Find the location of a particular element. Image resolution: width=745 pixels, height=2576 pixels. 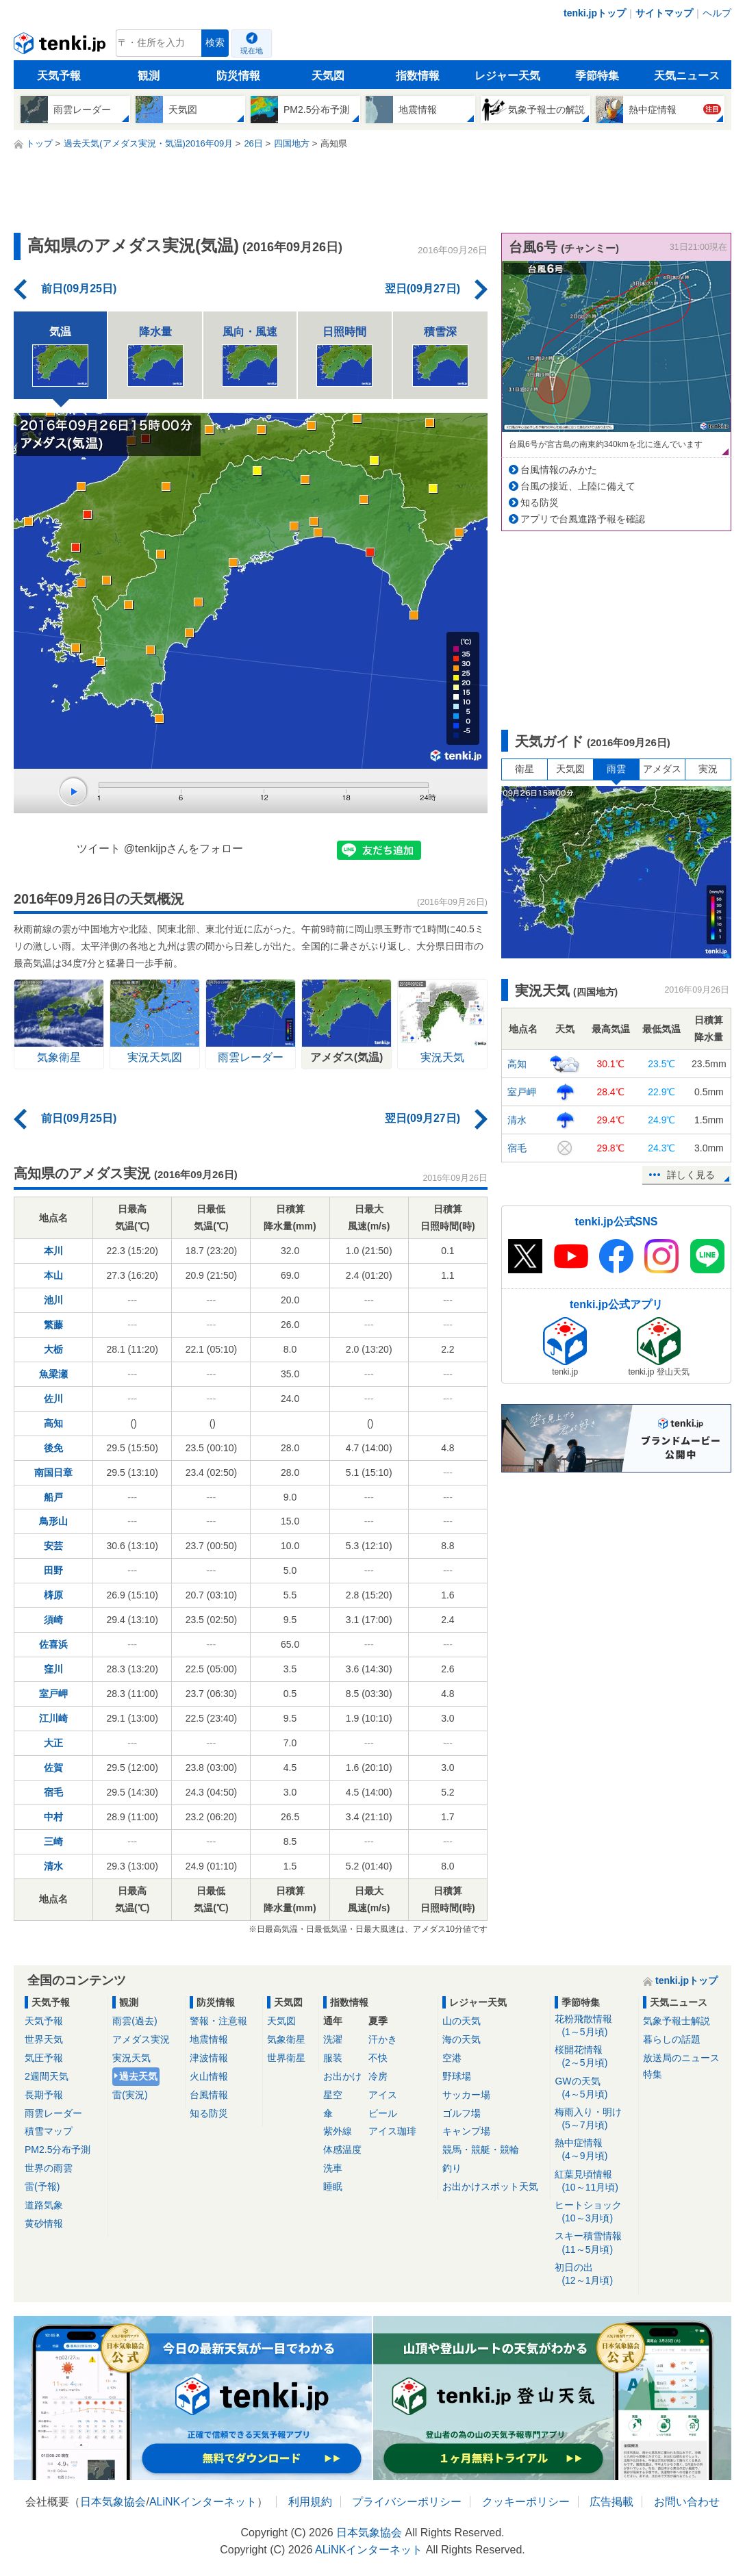

2週間天気 is located at coordinates (46, 2076).